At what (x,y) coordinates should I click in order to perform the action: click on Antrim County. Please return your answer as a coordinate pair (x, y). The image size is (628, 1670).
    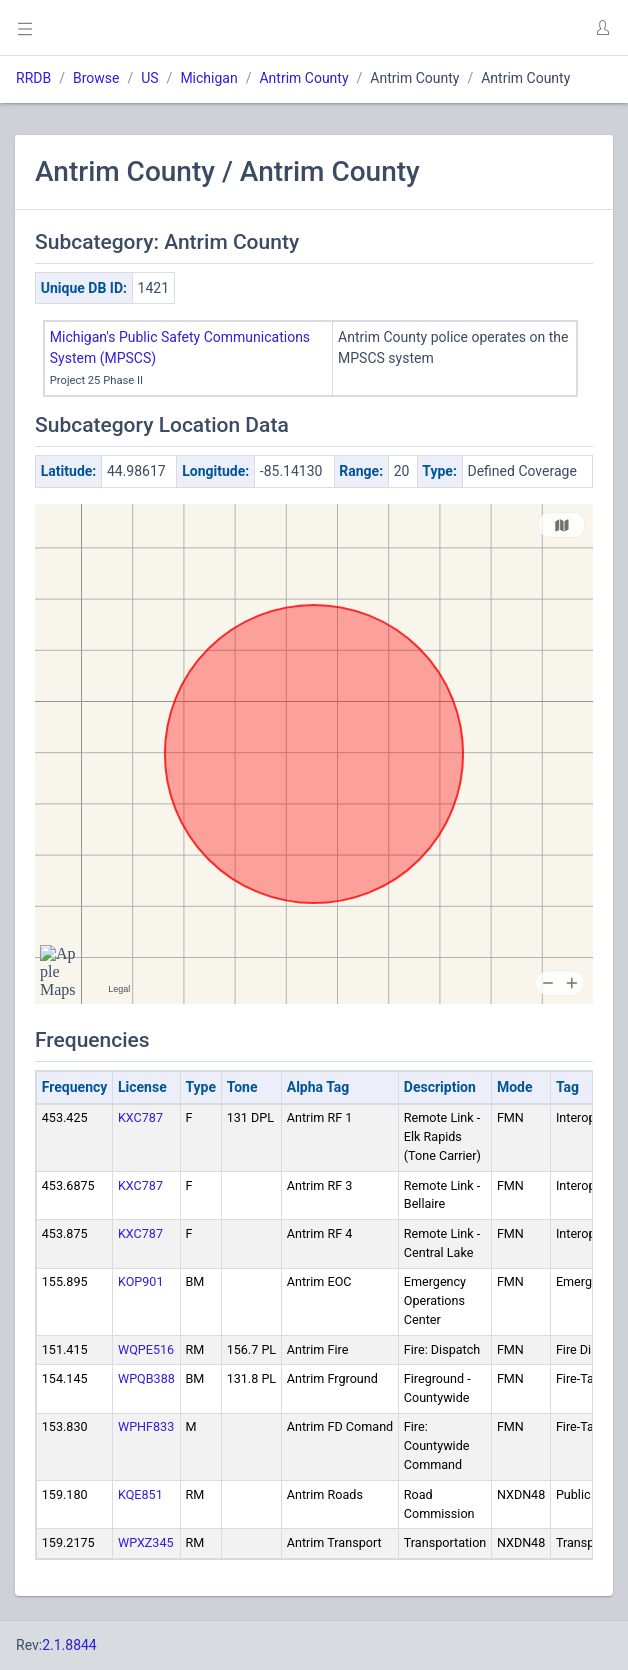
    Looking at the image, I should click on (303, 78).